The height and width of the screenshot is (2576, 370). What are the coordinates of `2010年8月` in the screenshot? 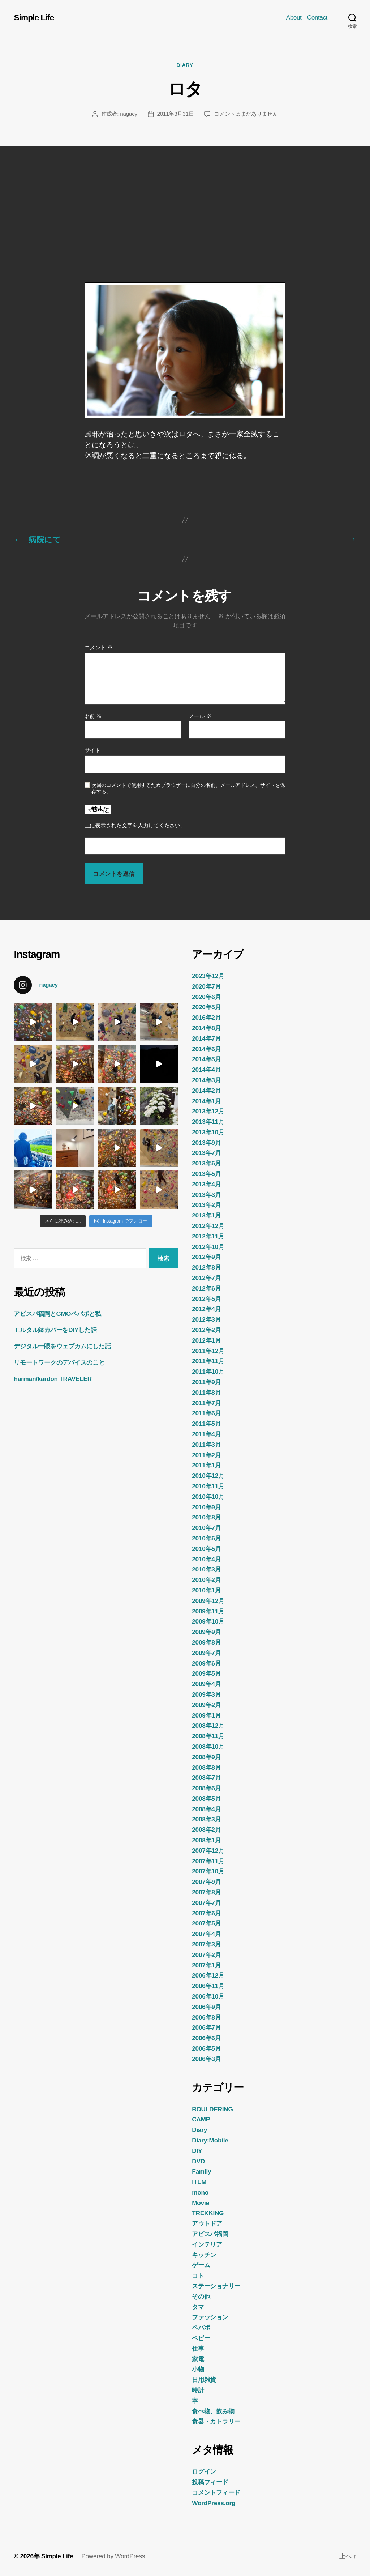 It's located at (206, 1517).